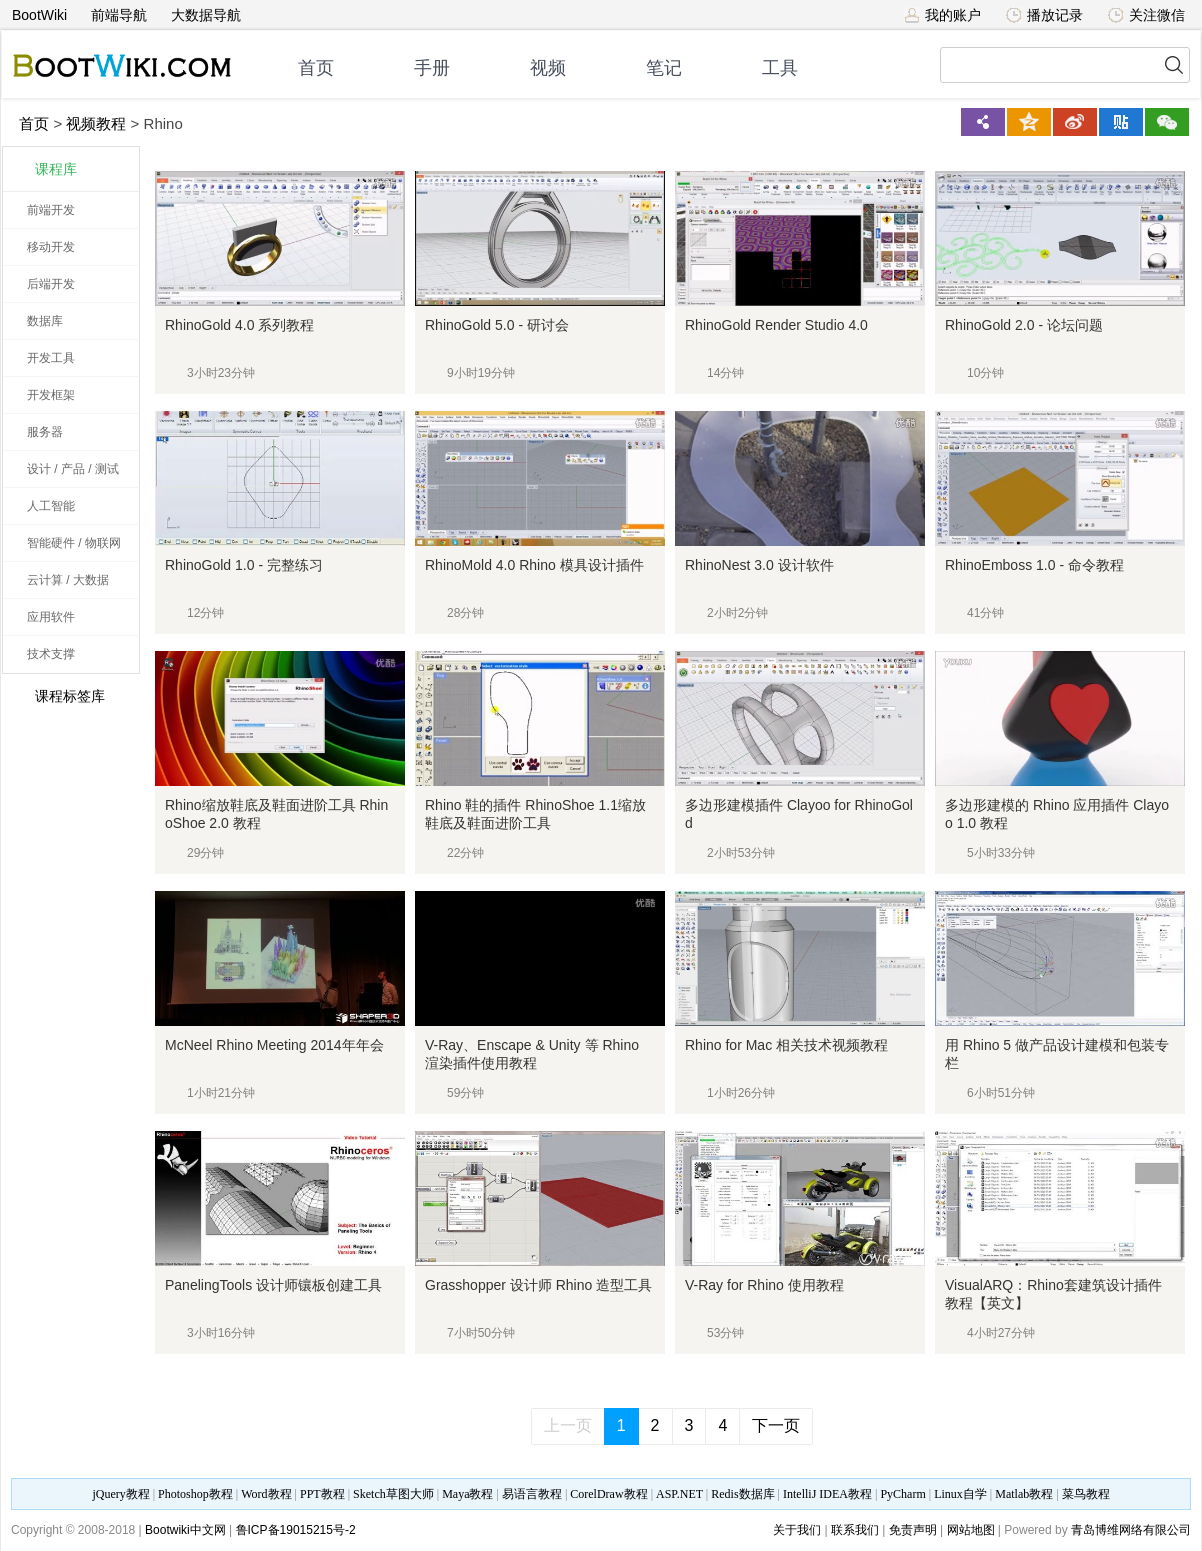  What do you see at coordinates (1131, 1530) in the screenshot?
I see `青岛博维网络有限公司` at bounding box center [1131, 1530].